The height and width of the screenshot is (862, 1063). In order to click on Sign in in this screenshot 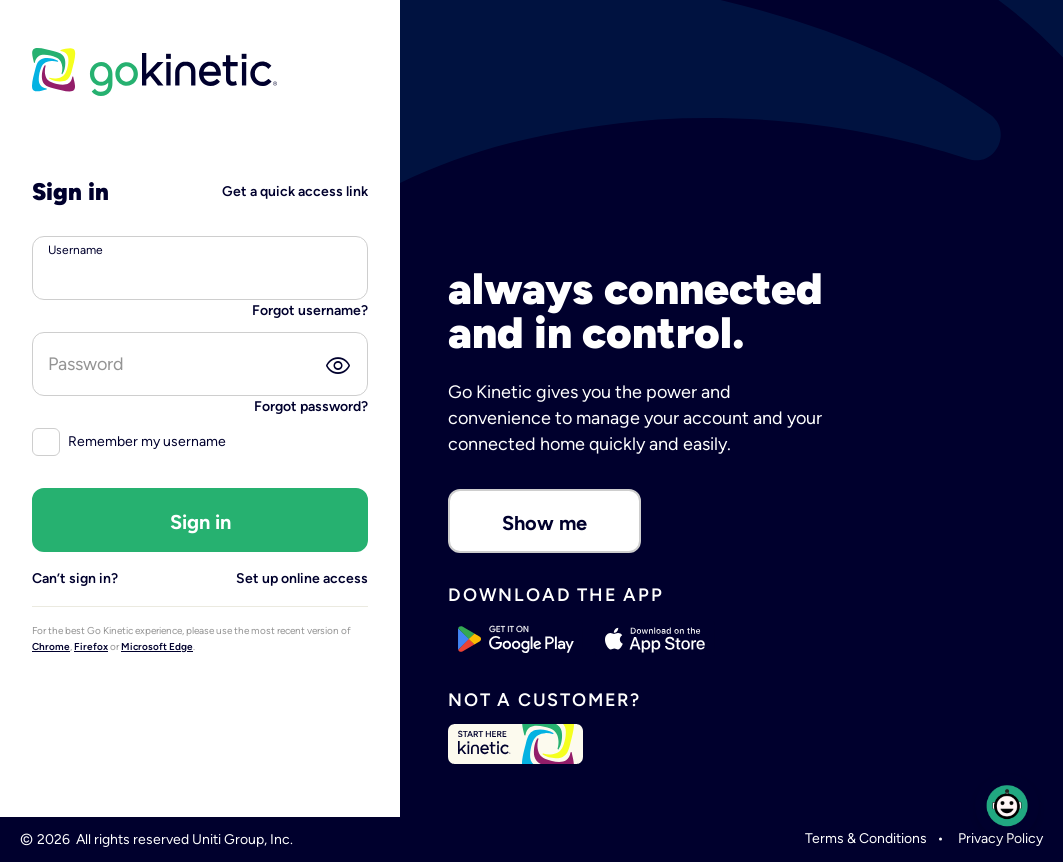, I will do `click(200, 522)`.